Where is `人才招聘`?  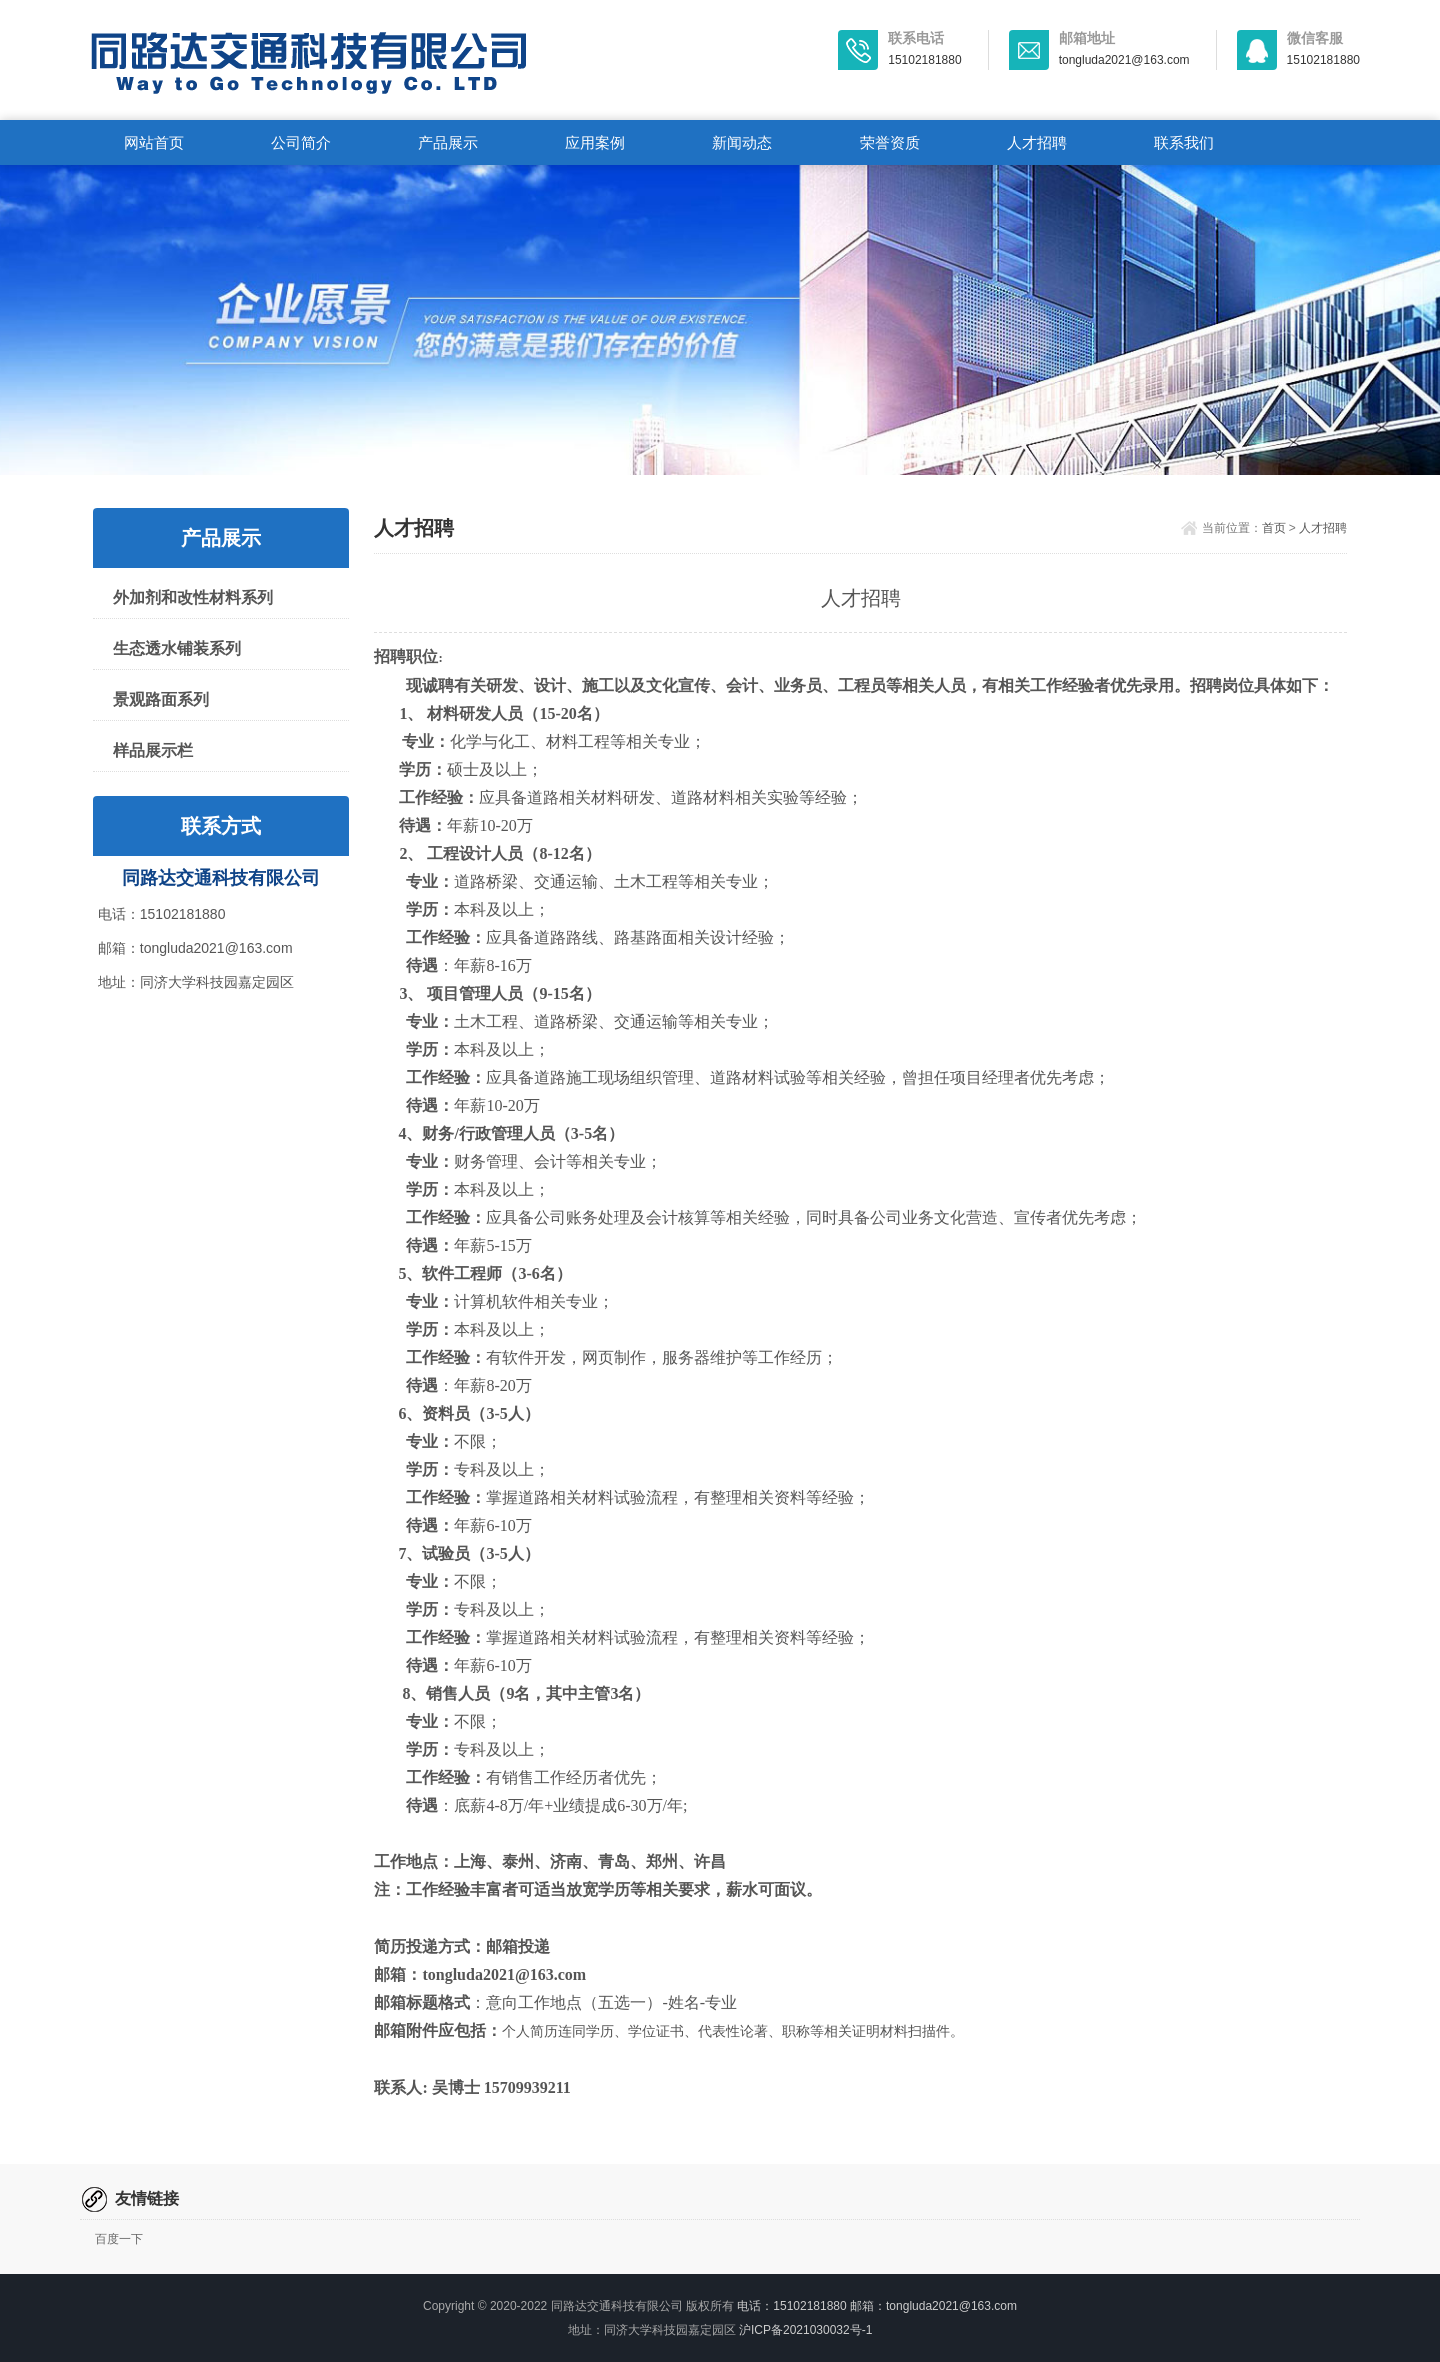
人才招聘 is located at coordinates (1037, 142).